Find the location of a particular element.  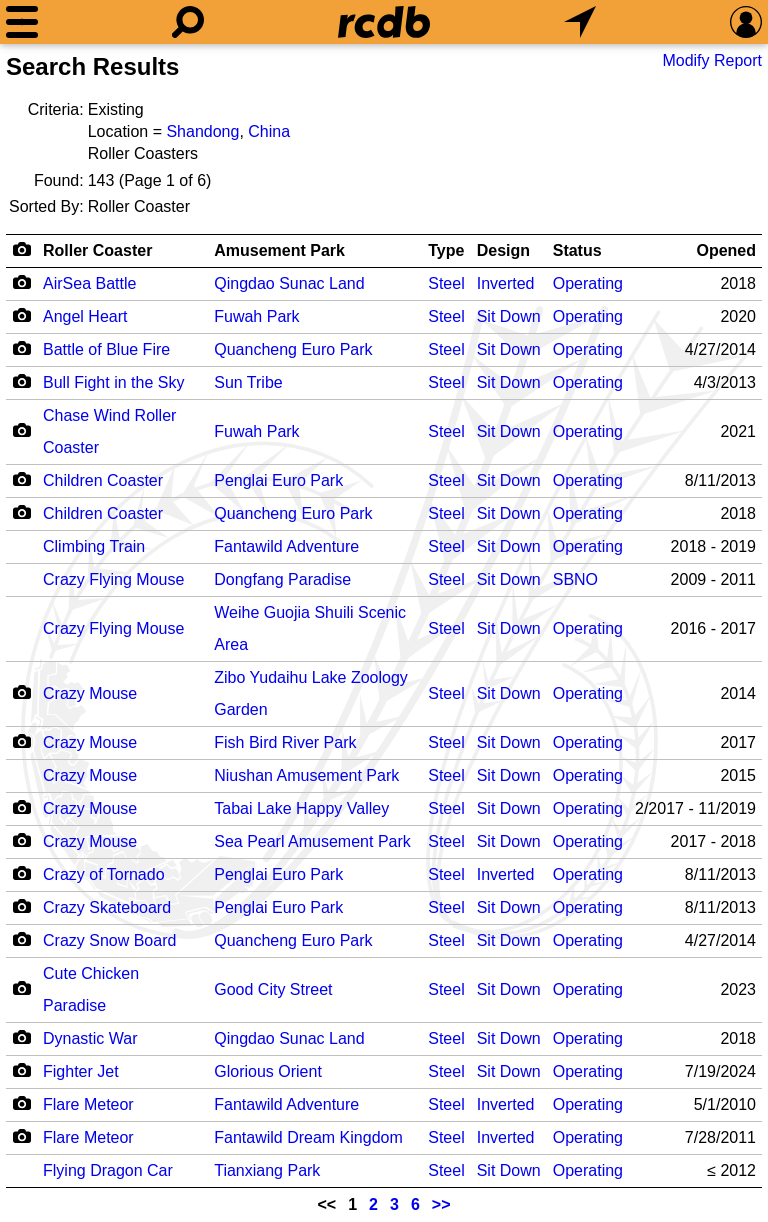

Inverted is located at coordinates (506, 283).